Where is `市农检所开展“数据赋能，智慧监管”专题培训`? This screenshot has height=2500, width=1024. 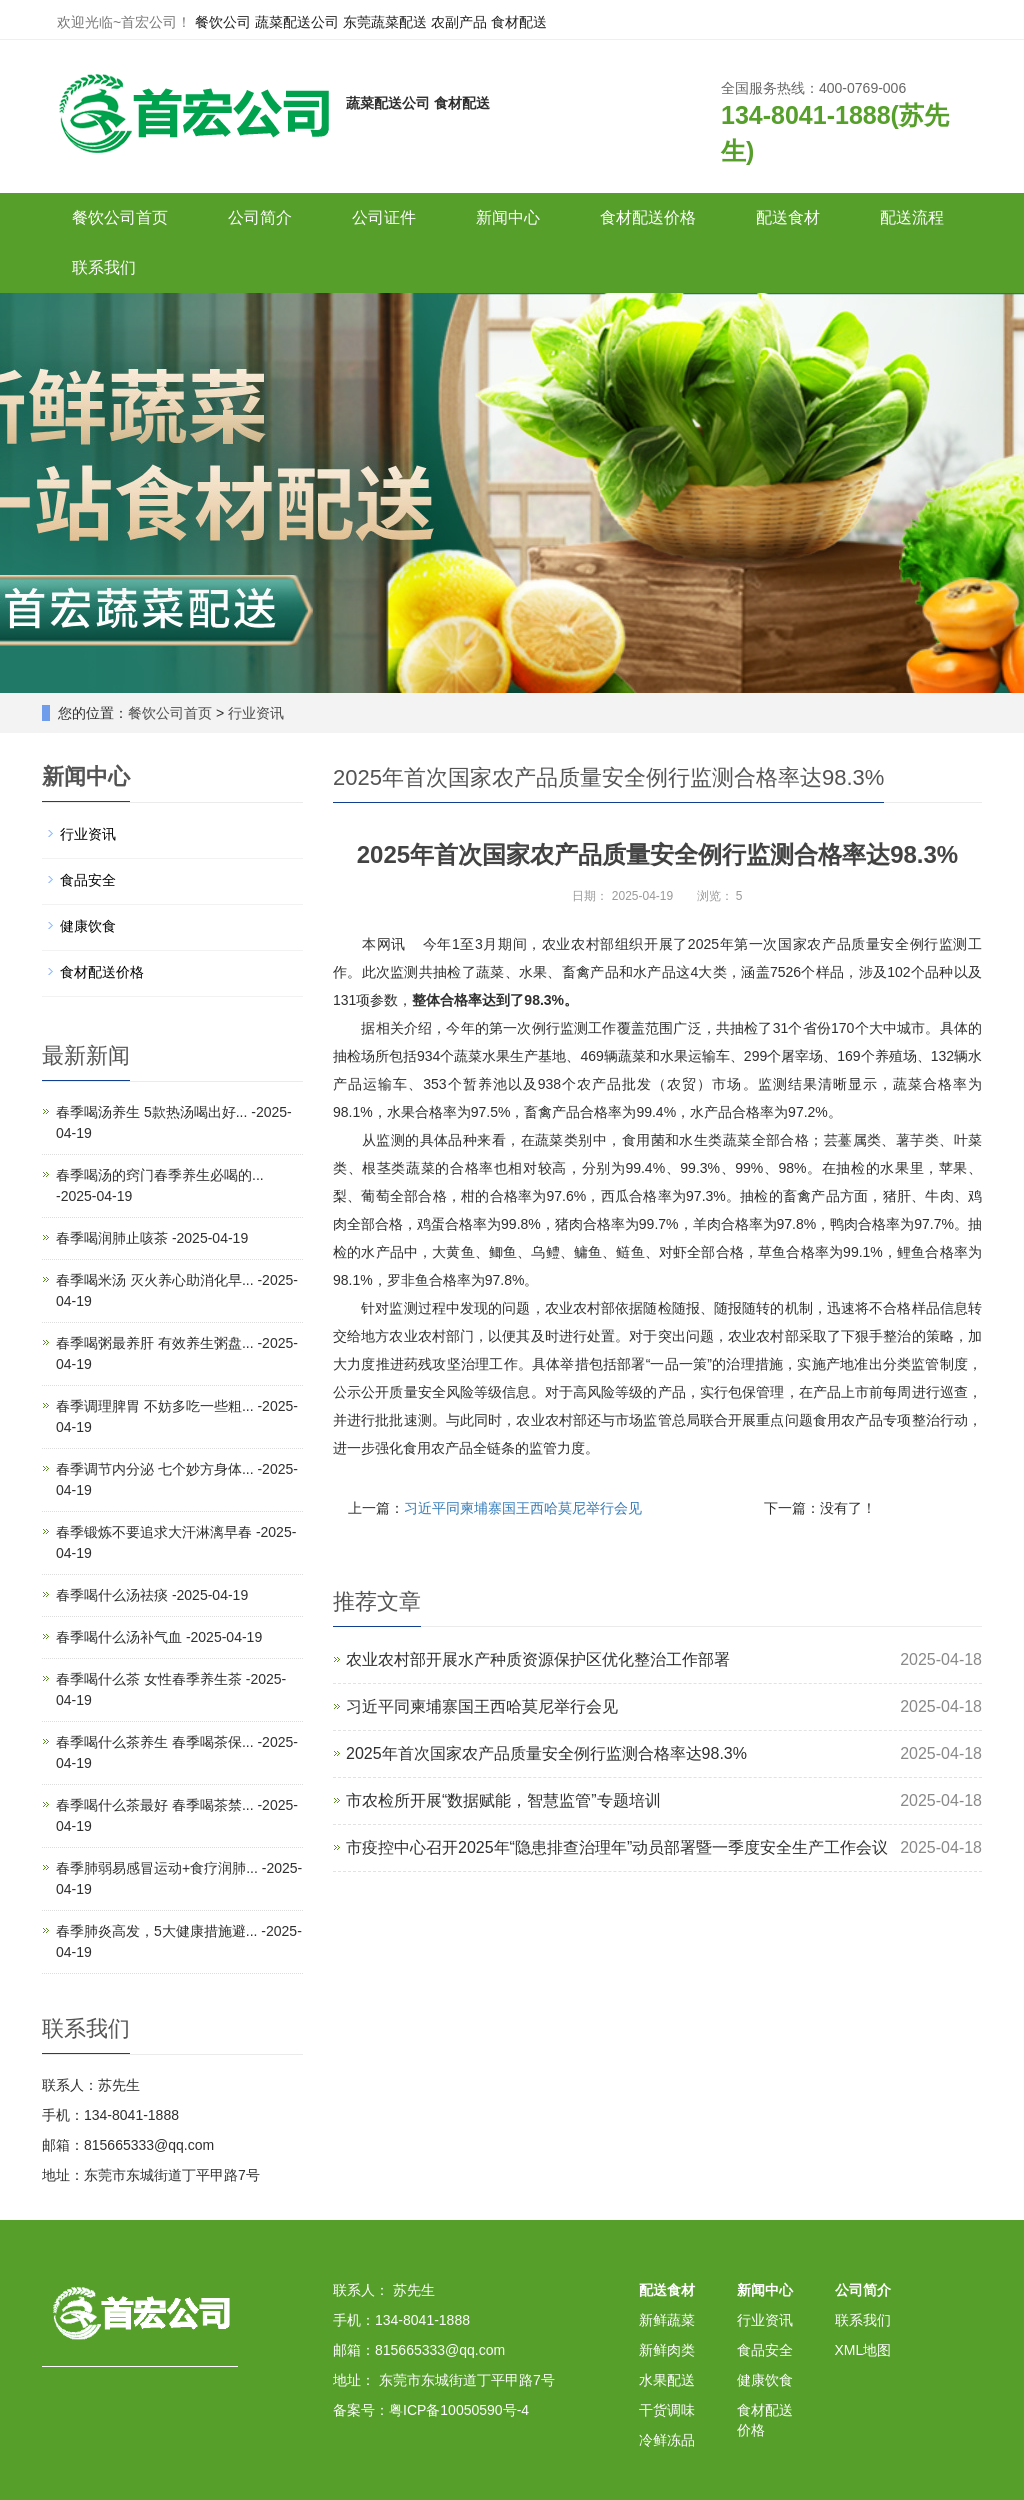
市农检所开展“数据赋能，智慧监管”专题培训 is located at coordinates (503, 1800).